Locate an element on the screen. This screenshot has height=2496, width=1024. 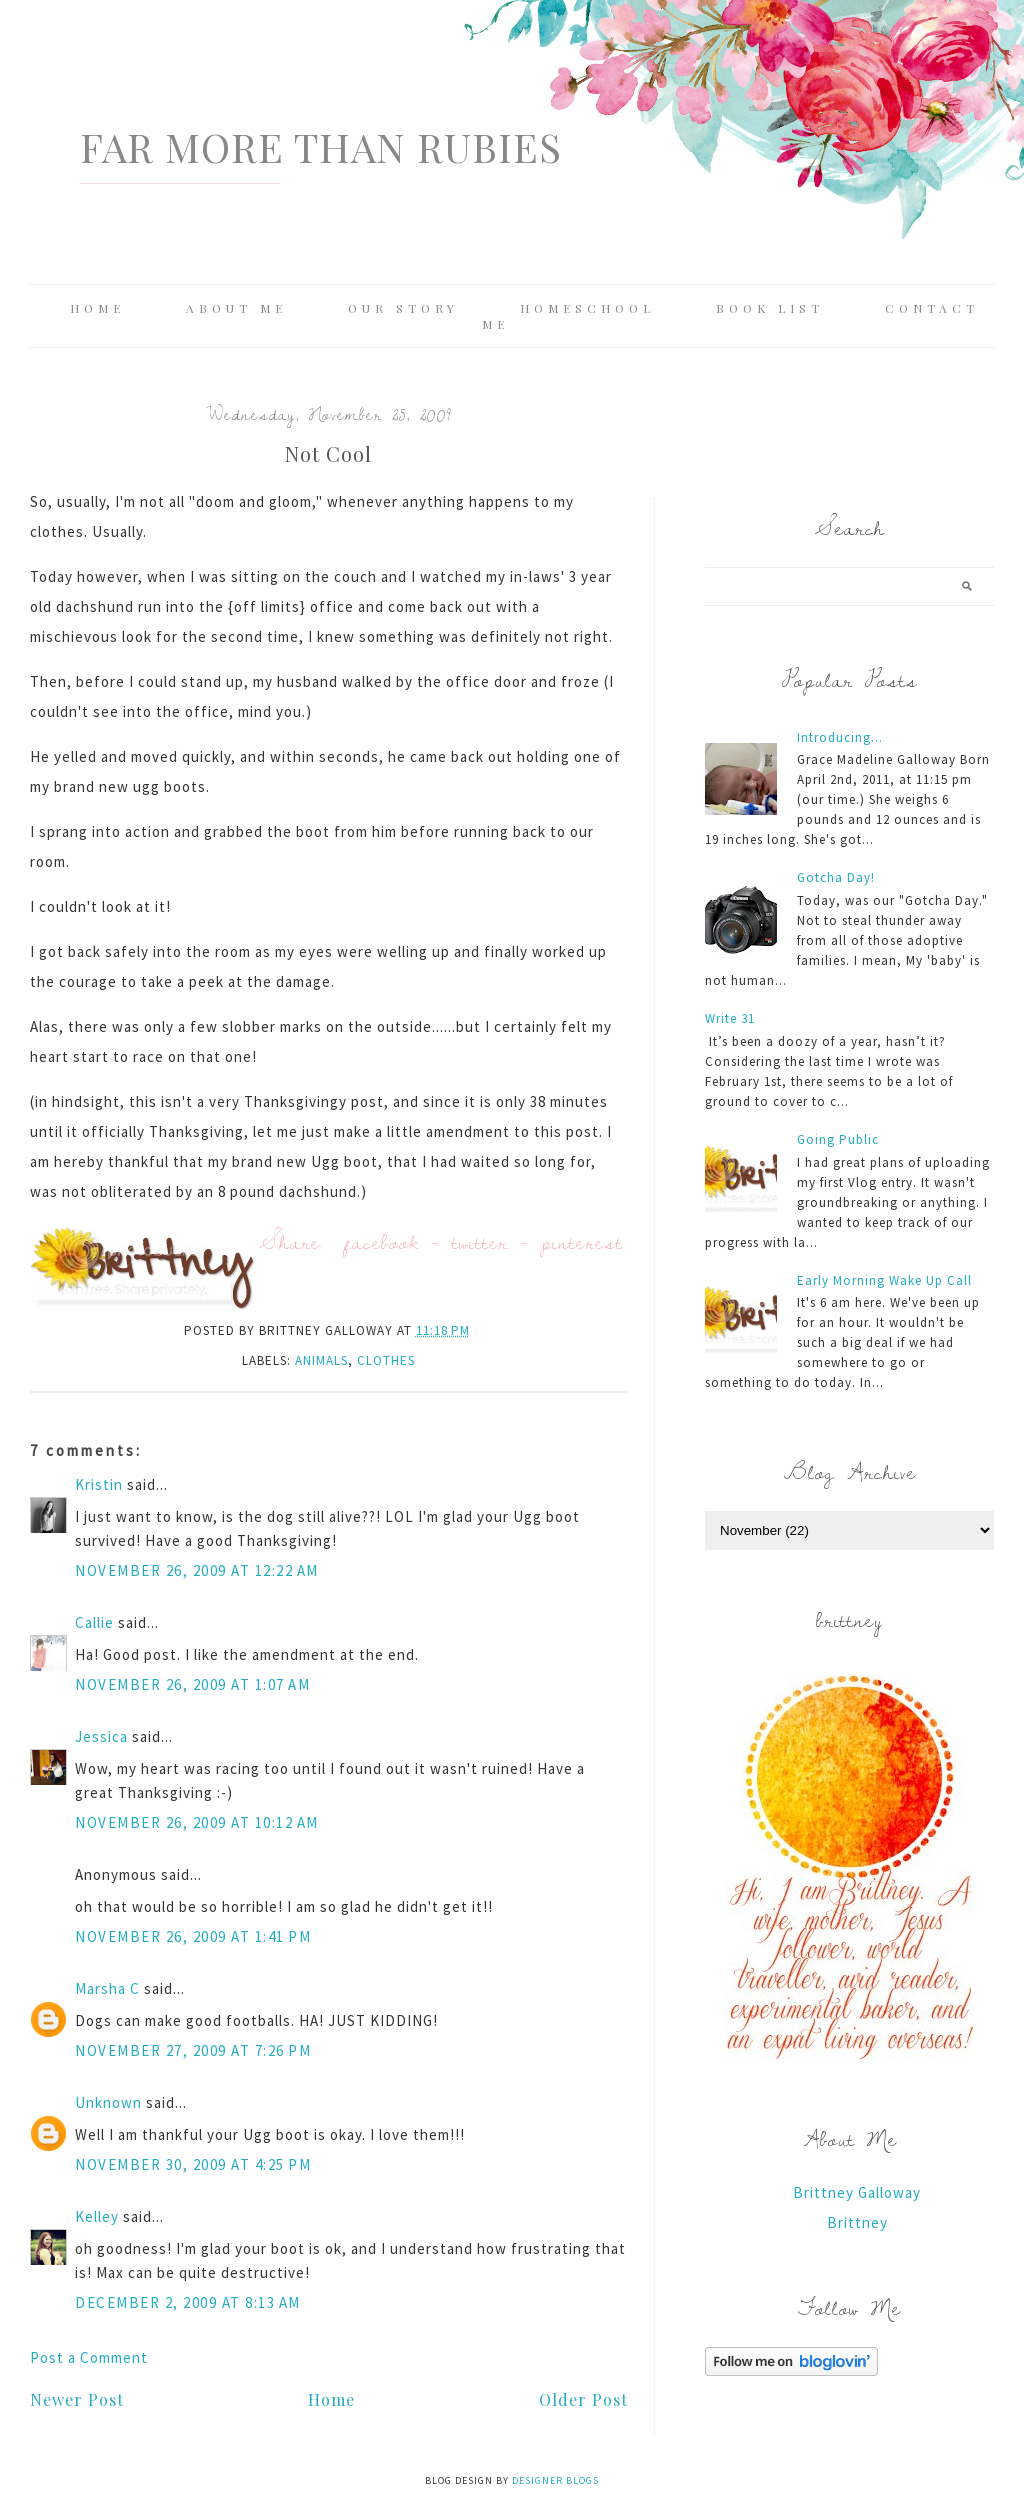
Homeschool is located at coordinates (587, 308).